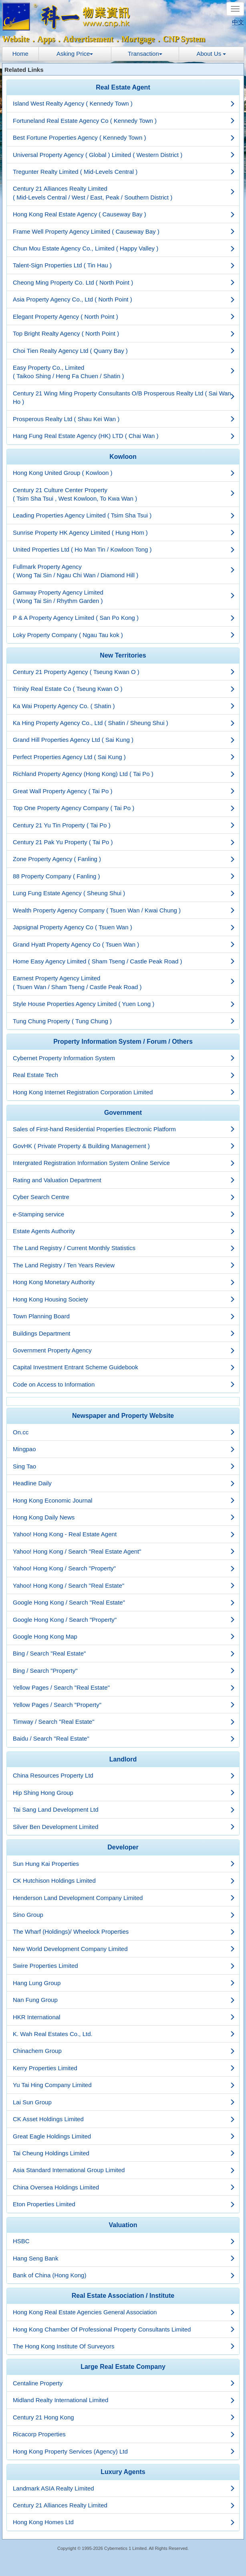 This screenshot has height=2576, width=246. I want to click on CK Asset Holdings Limited, so click(124, 2119).